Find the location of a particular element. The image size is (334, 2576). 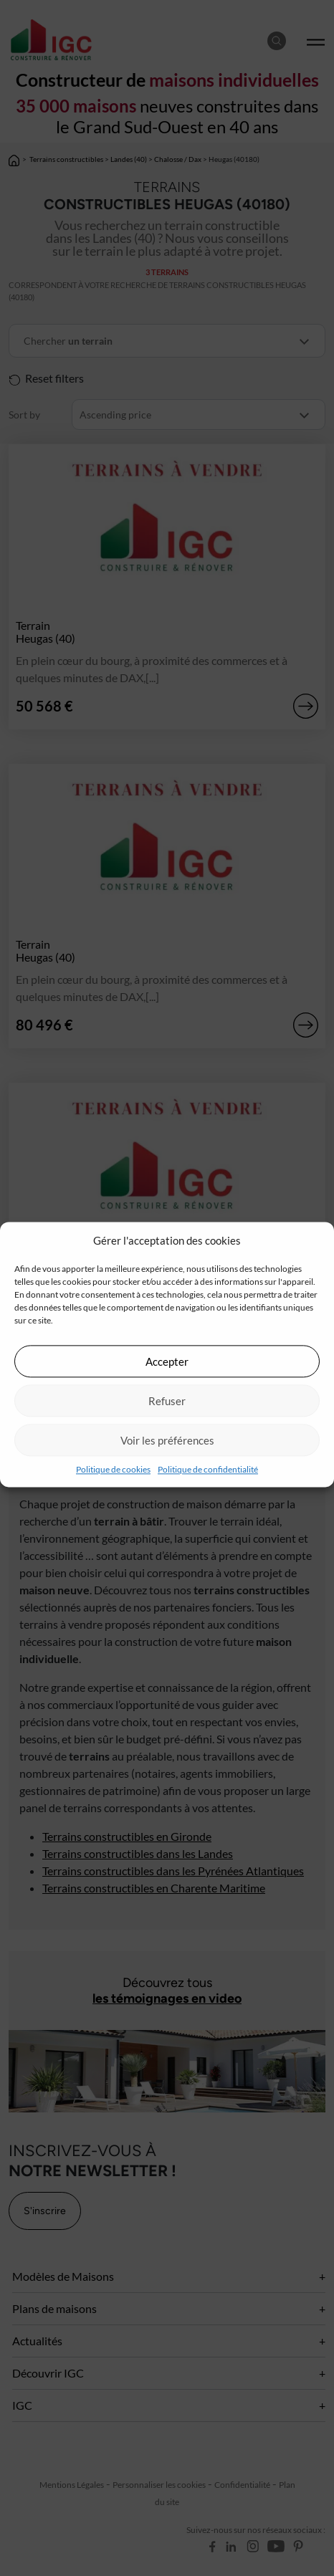

Voir les préférences is located at coordinates (167, 1440).